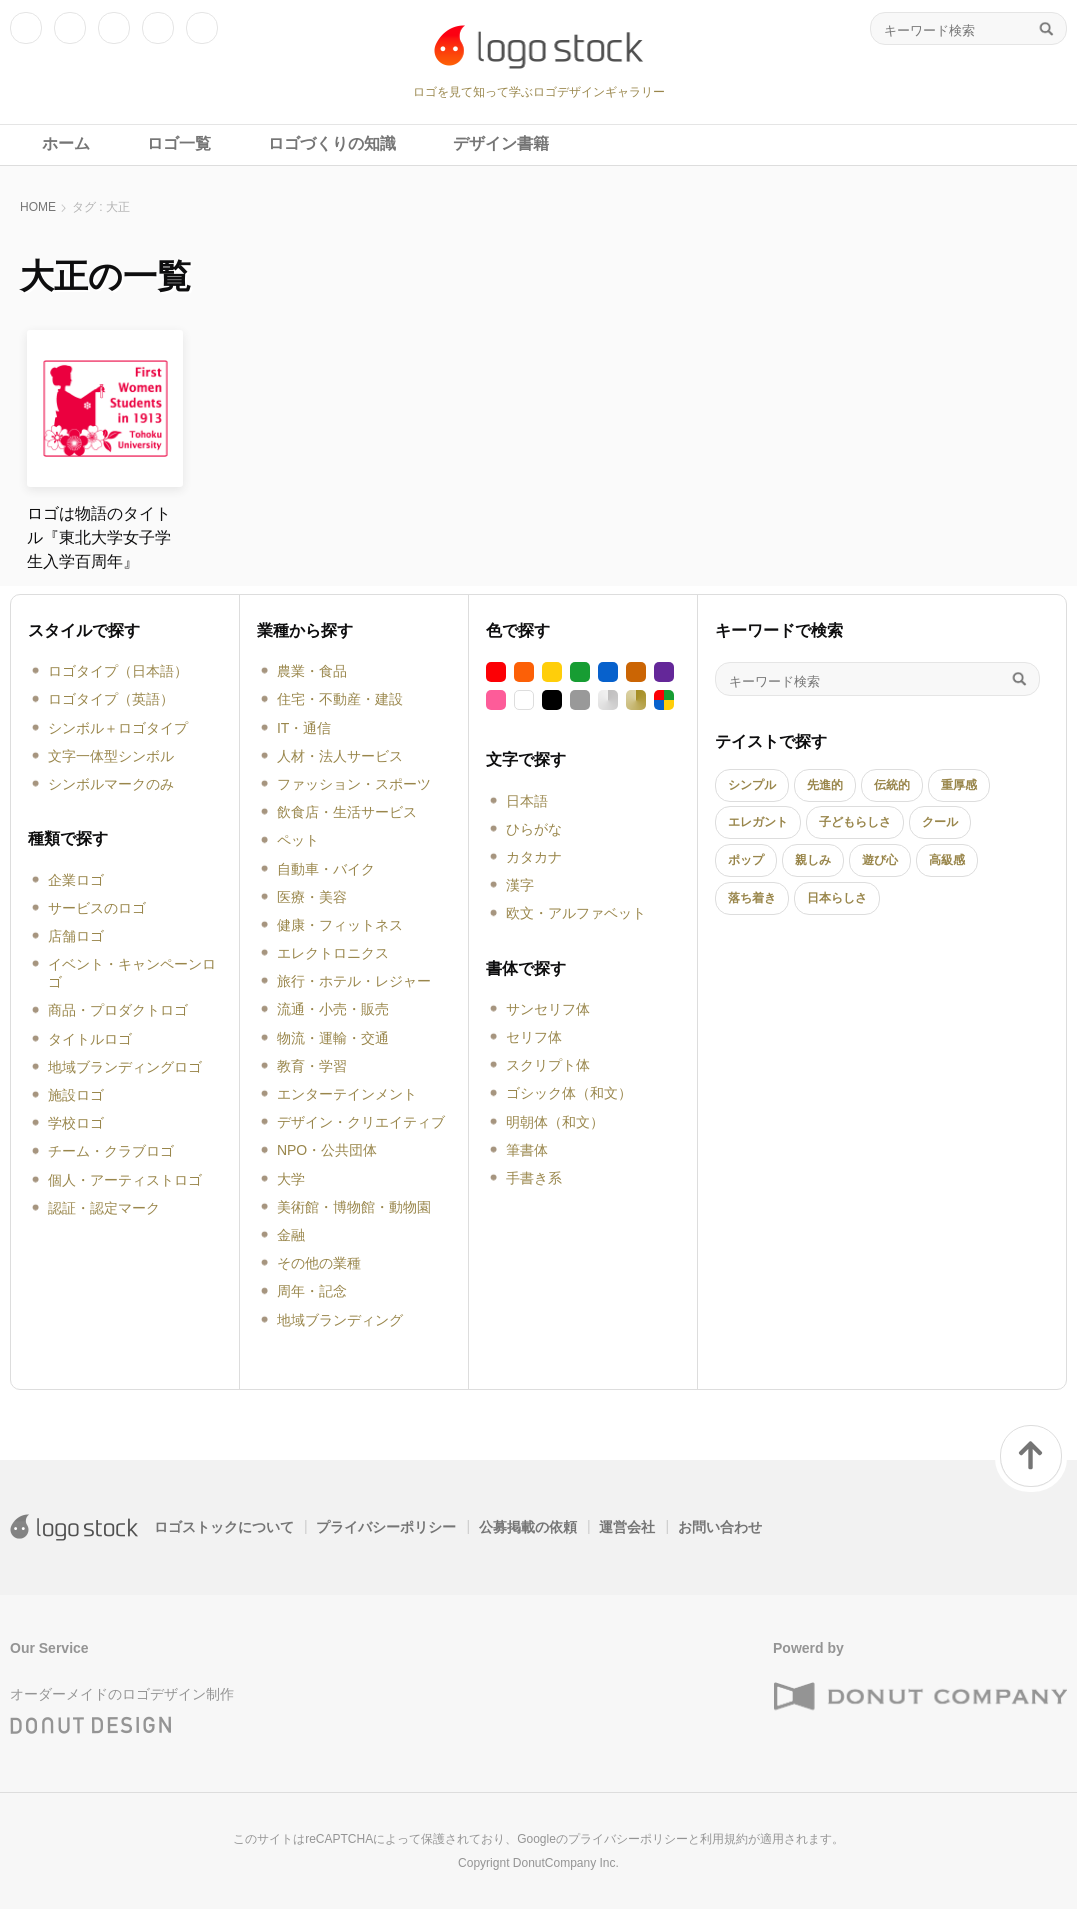 Image resolution: width=1077 pixels, height=1909 pixels. I want to click on 親しみ, so click(813, 860).